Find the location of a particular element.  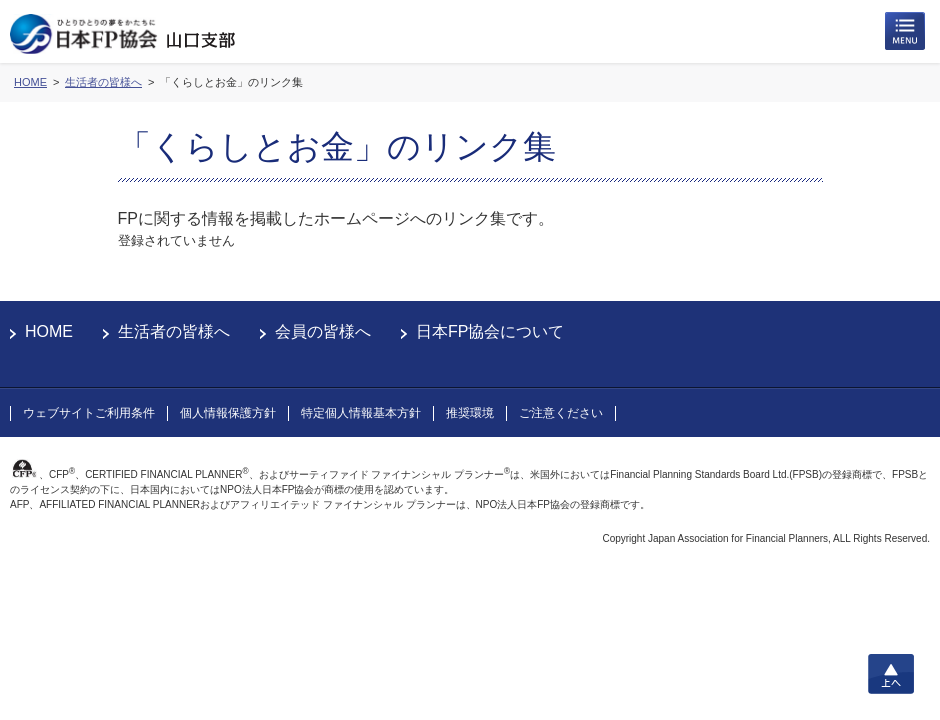

個人情報保護方針 is located at coordinates (228, 413).